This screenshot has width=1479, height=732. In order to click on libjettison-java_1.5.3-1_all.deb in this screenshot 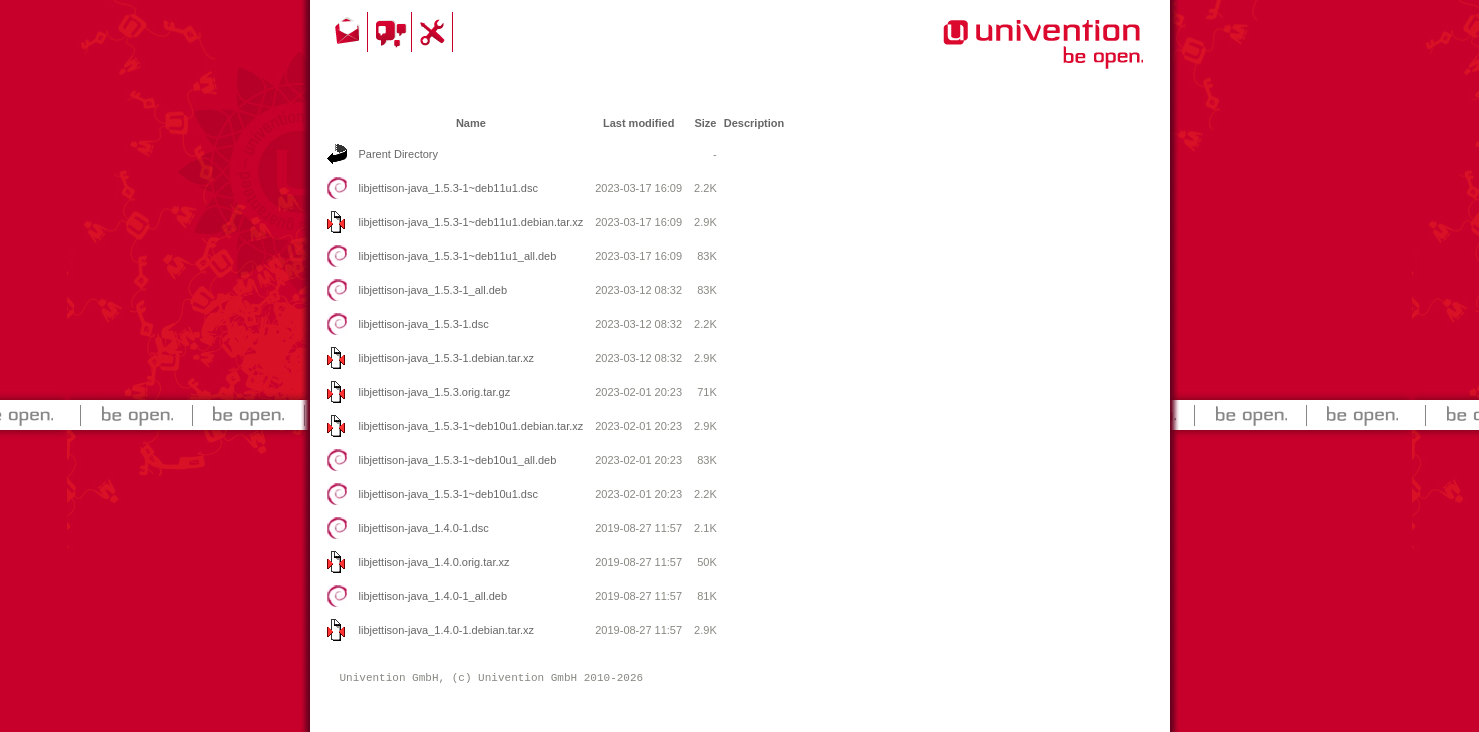, I will do `click(433, 290)`.